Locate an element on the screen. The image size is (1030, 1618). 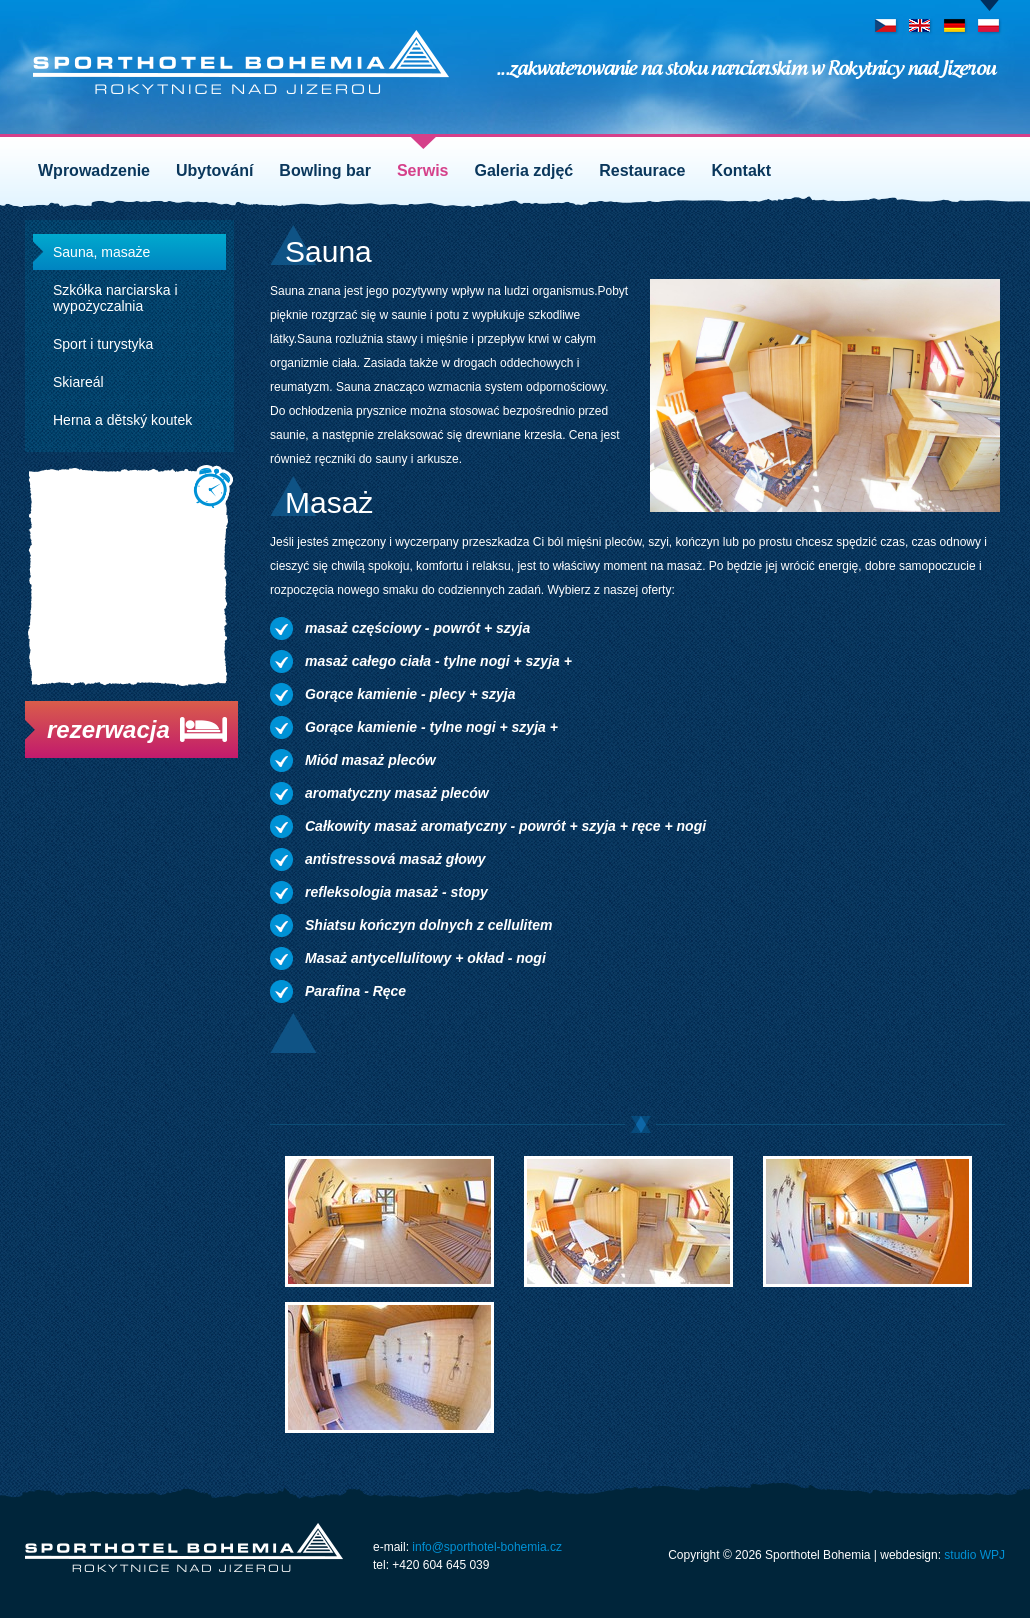
Sport i turystyka is located at coordinates (103, 344).